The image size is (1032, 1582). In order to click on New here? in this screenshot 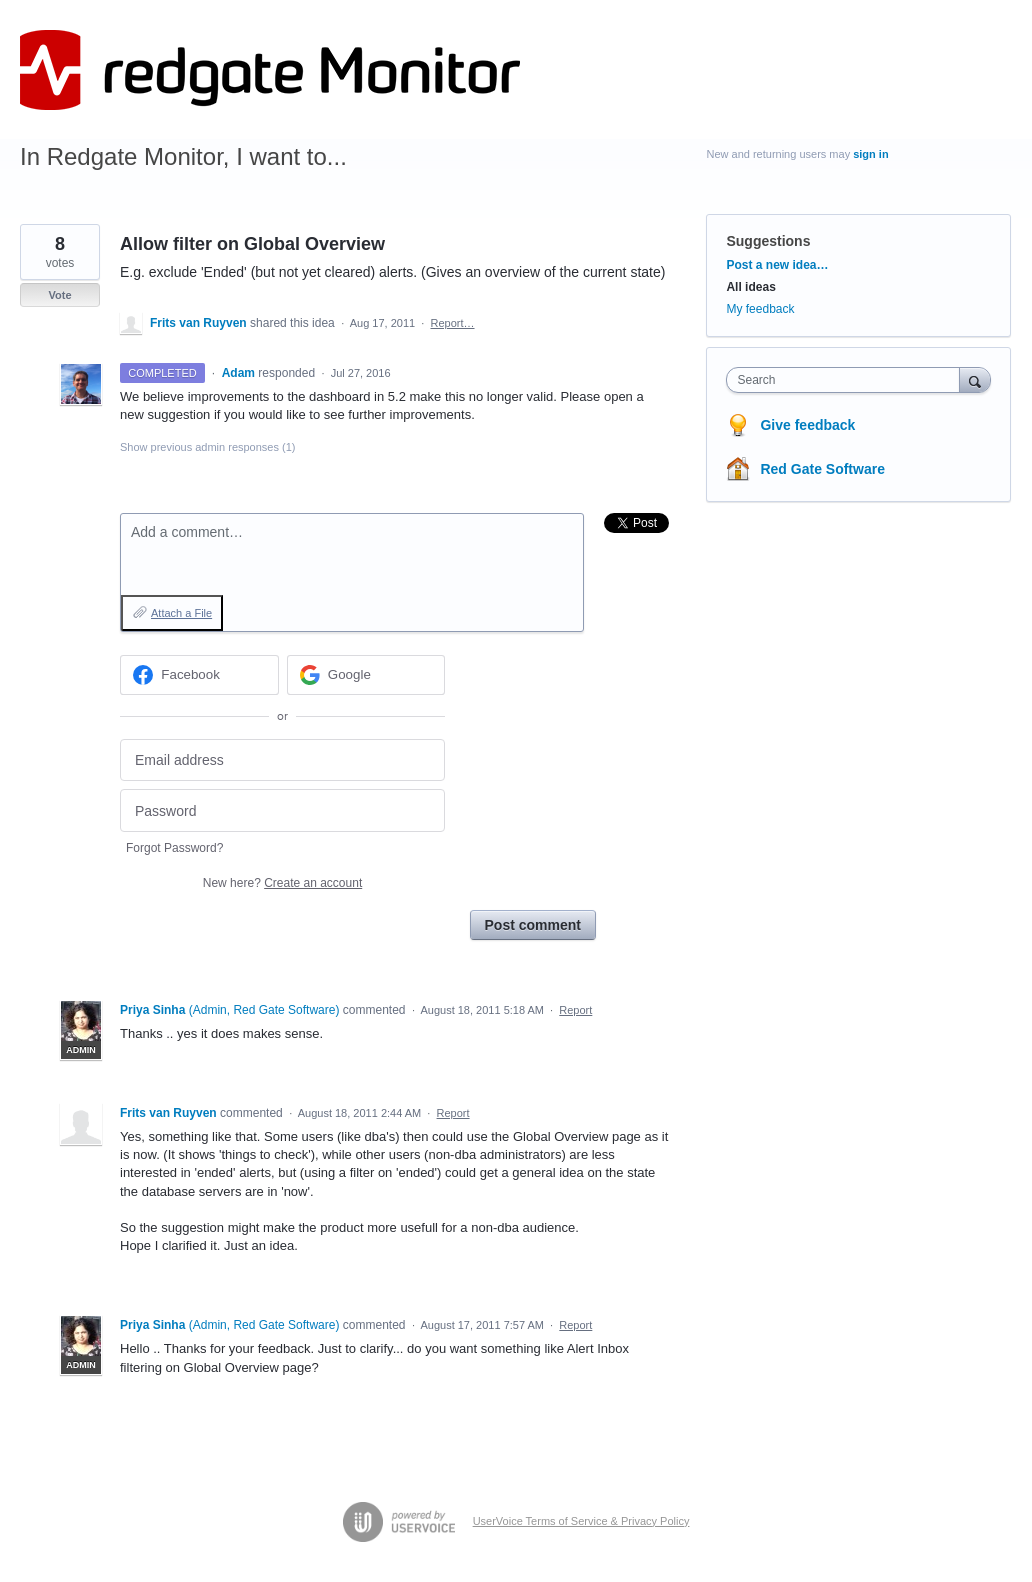, I will do `click(282, 883)`.